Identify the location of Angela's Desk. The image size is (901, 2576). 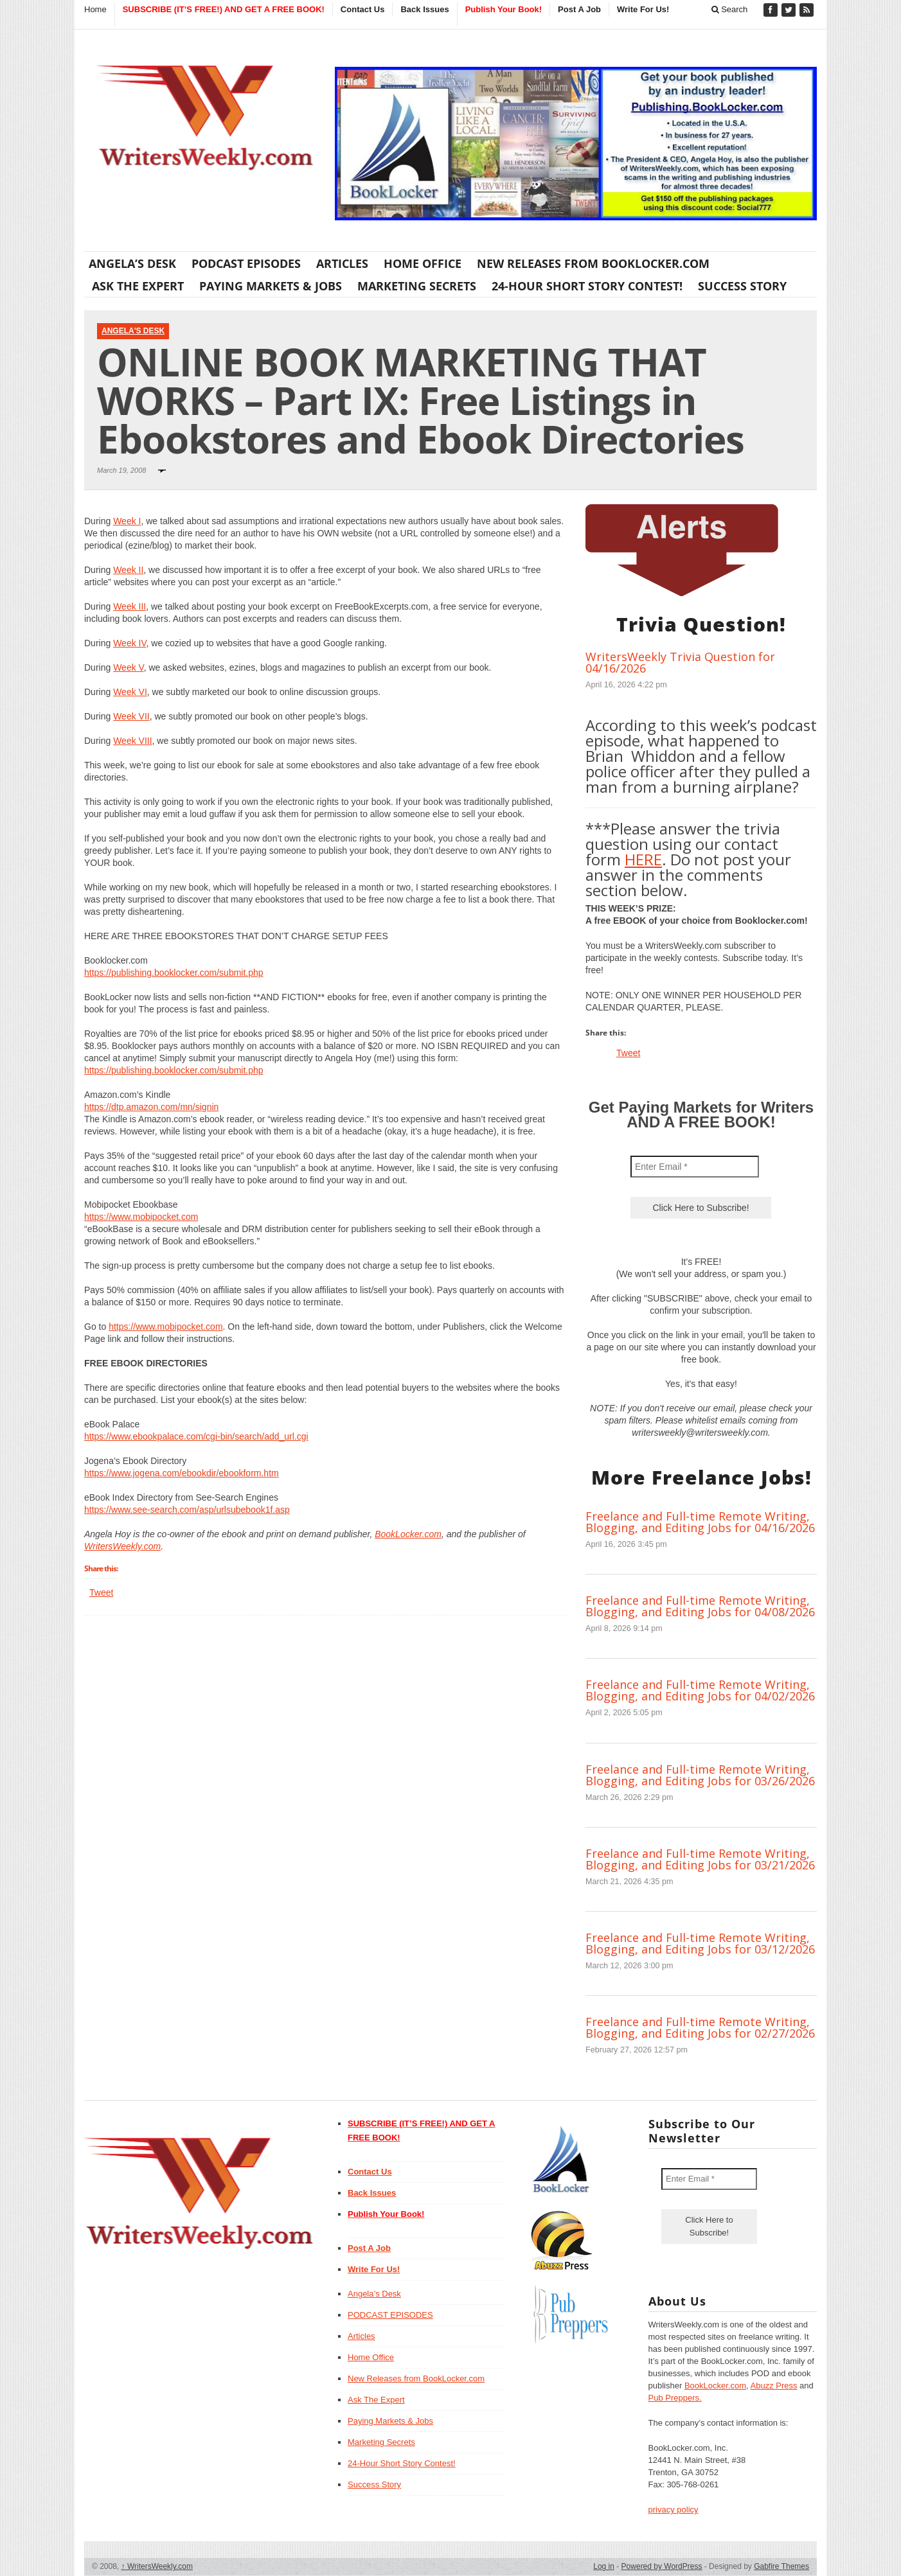
(133, 330).